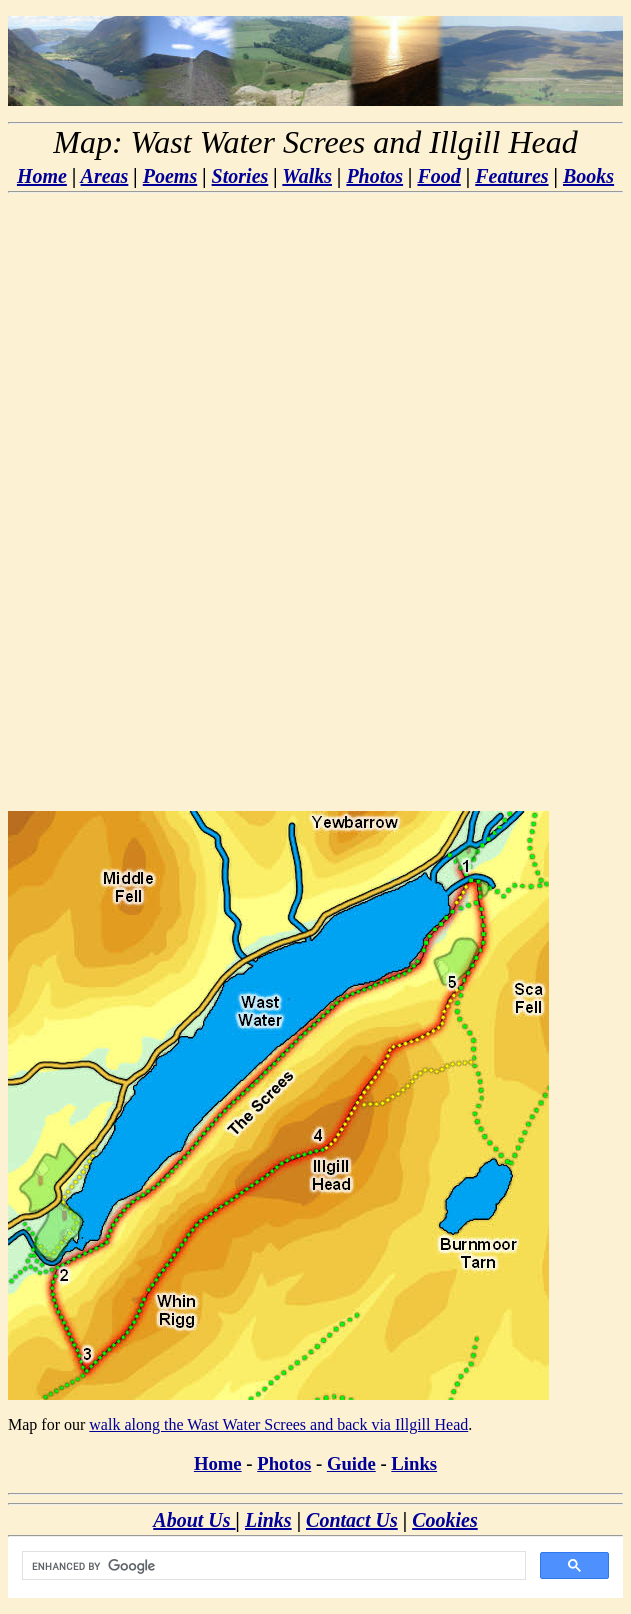 The image size is (631, 1614). I want to click on Cookies, so click(445, 1520).